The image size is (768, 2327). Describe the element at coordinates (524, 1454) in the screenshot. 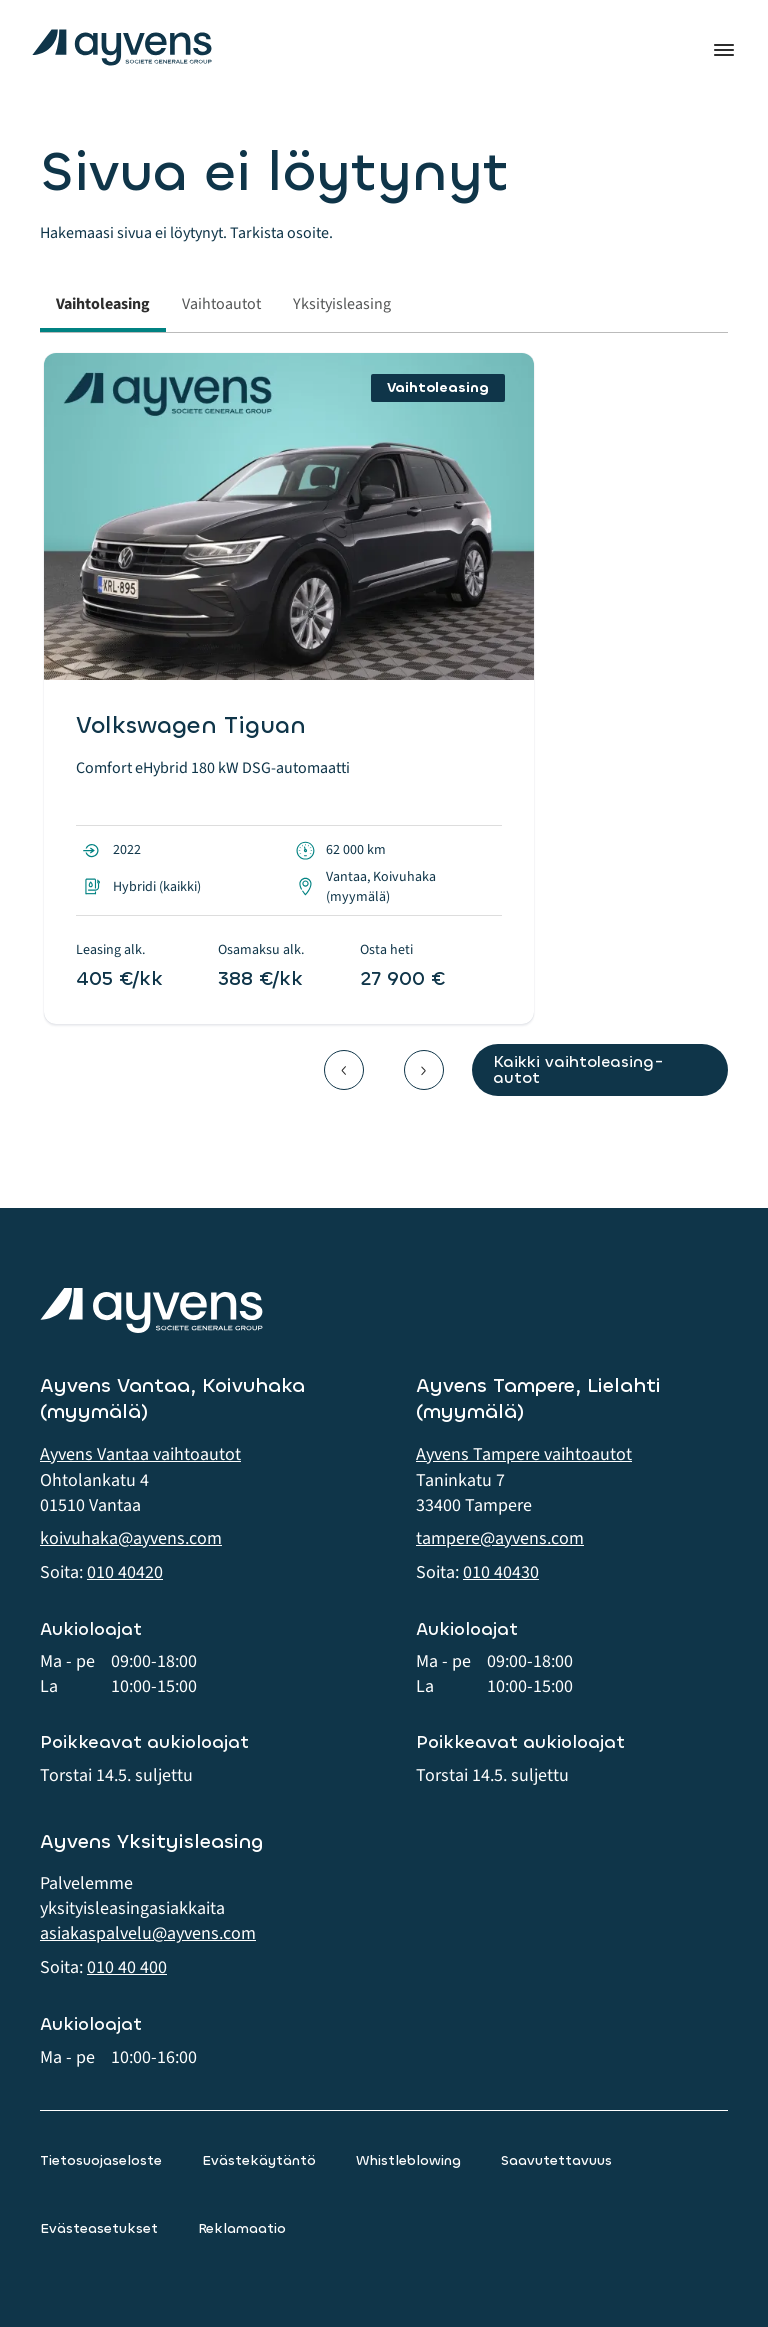

I see `Ayvens Tampere vaihtoautot` at that location.